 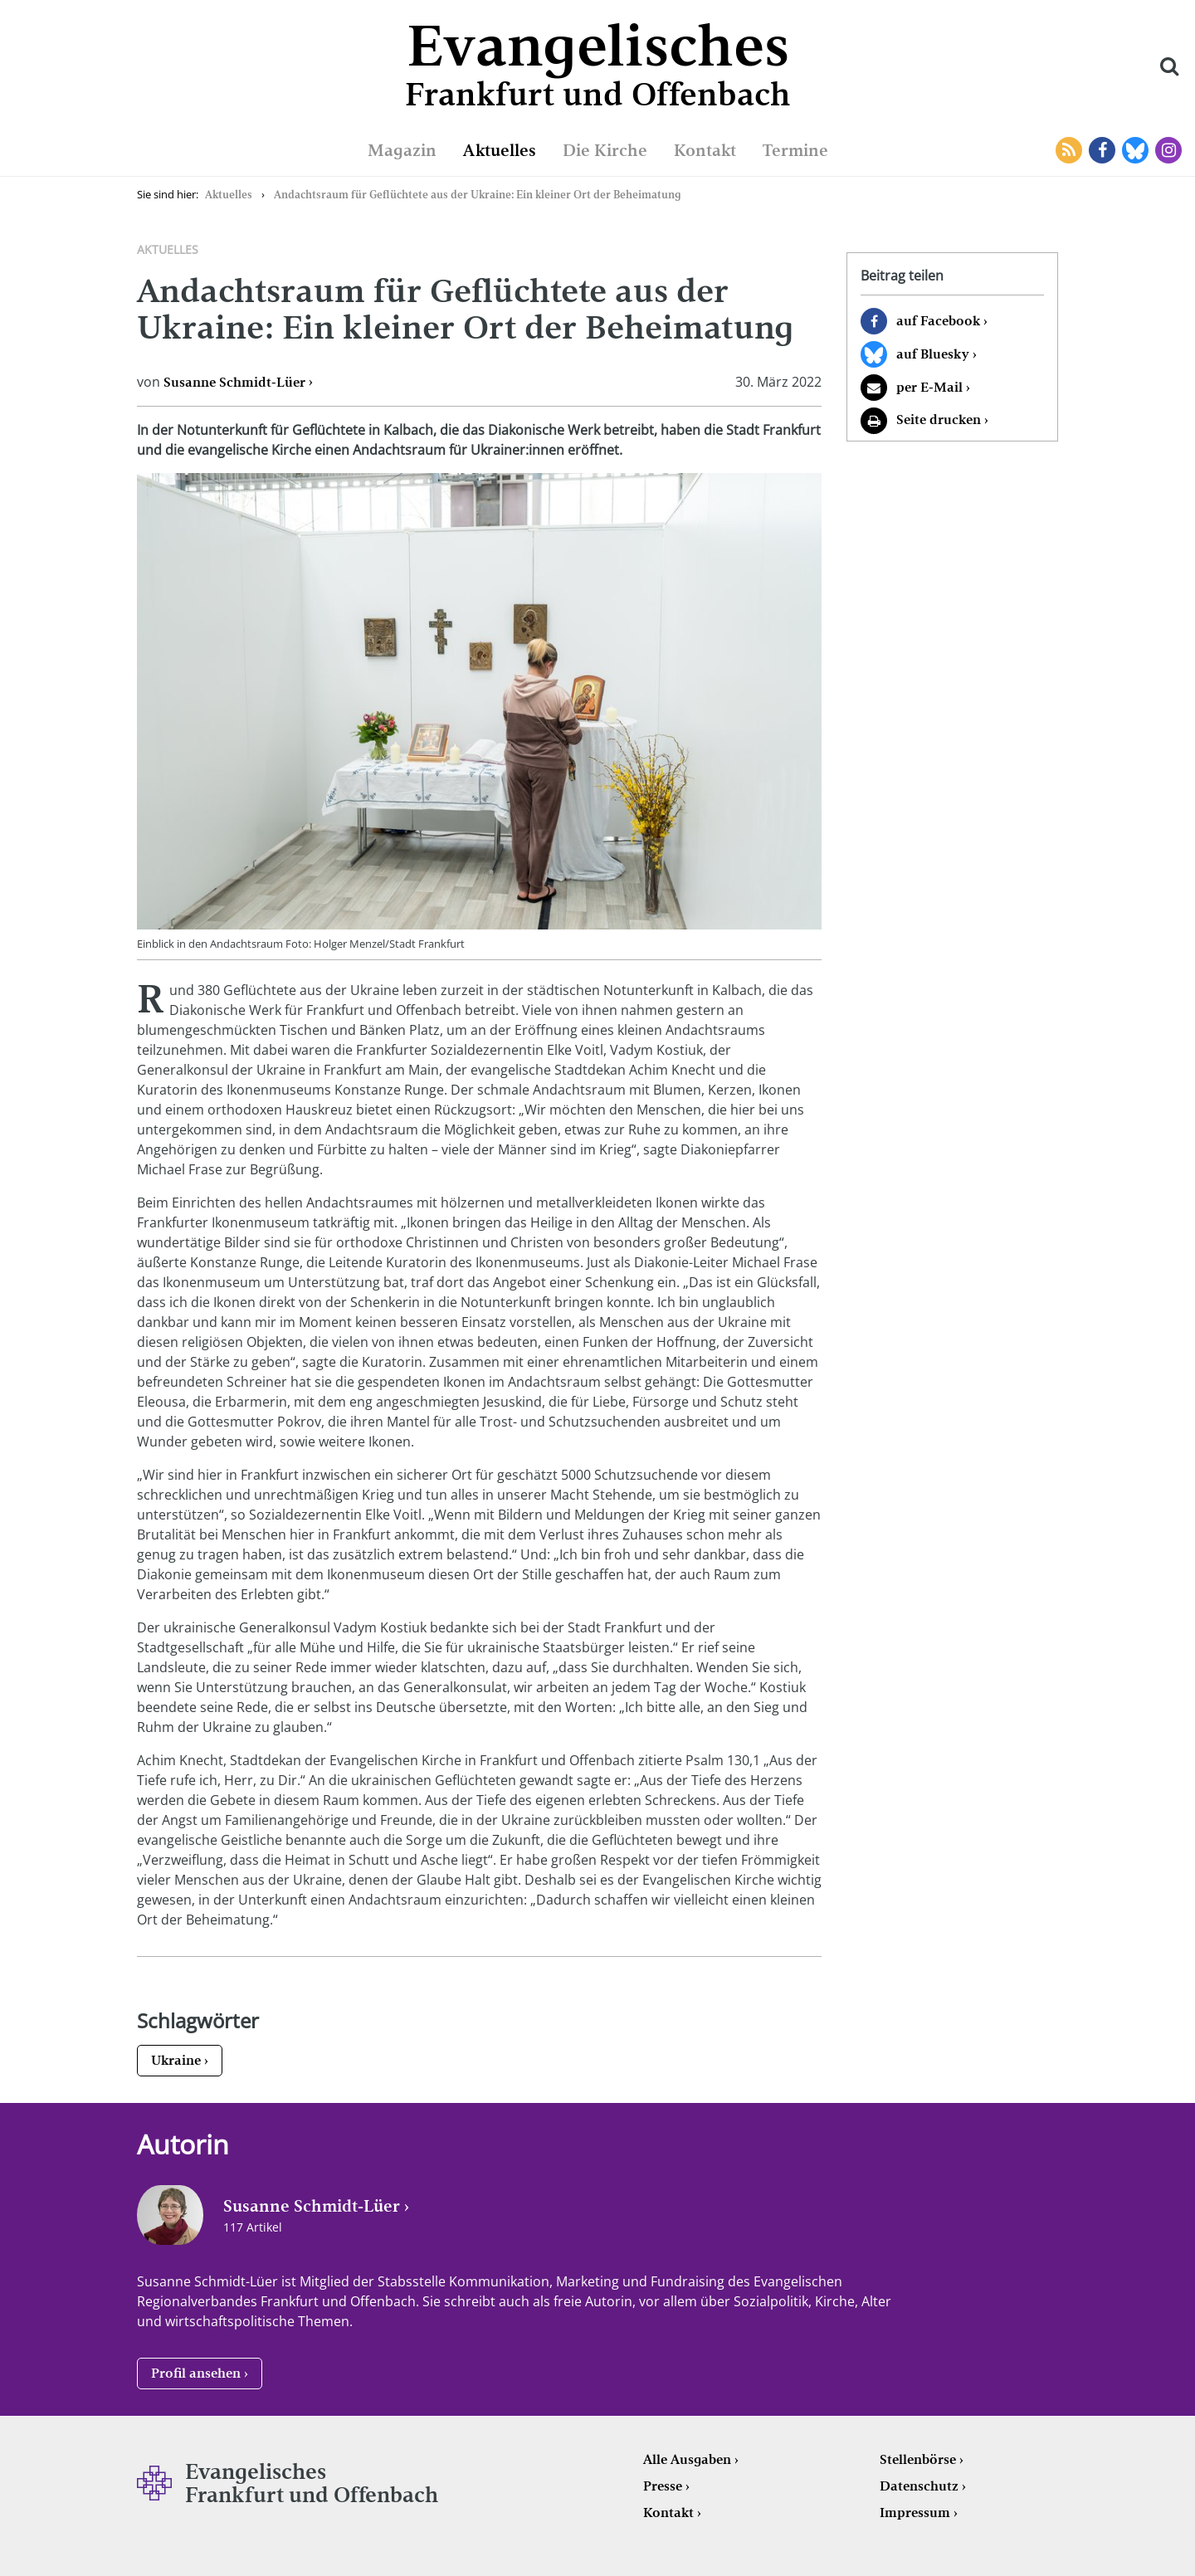 I want to click on auf Bluesky, so click(x=932, y=354).